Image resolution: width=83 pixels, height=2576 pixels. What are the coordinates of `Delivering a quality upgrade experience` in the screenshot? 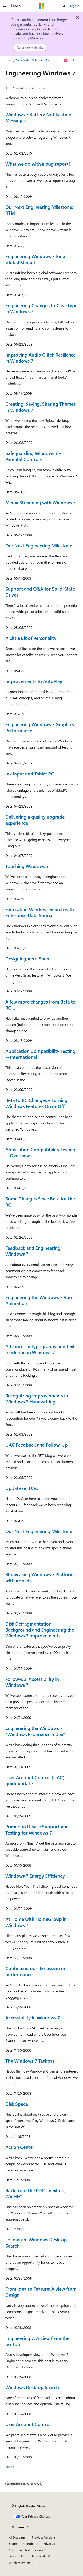 It's located at (35, 820).